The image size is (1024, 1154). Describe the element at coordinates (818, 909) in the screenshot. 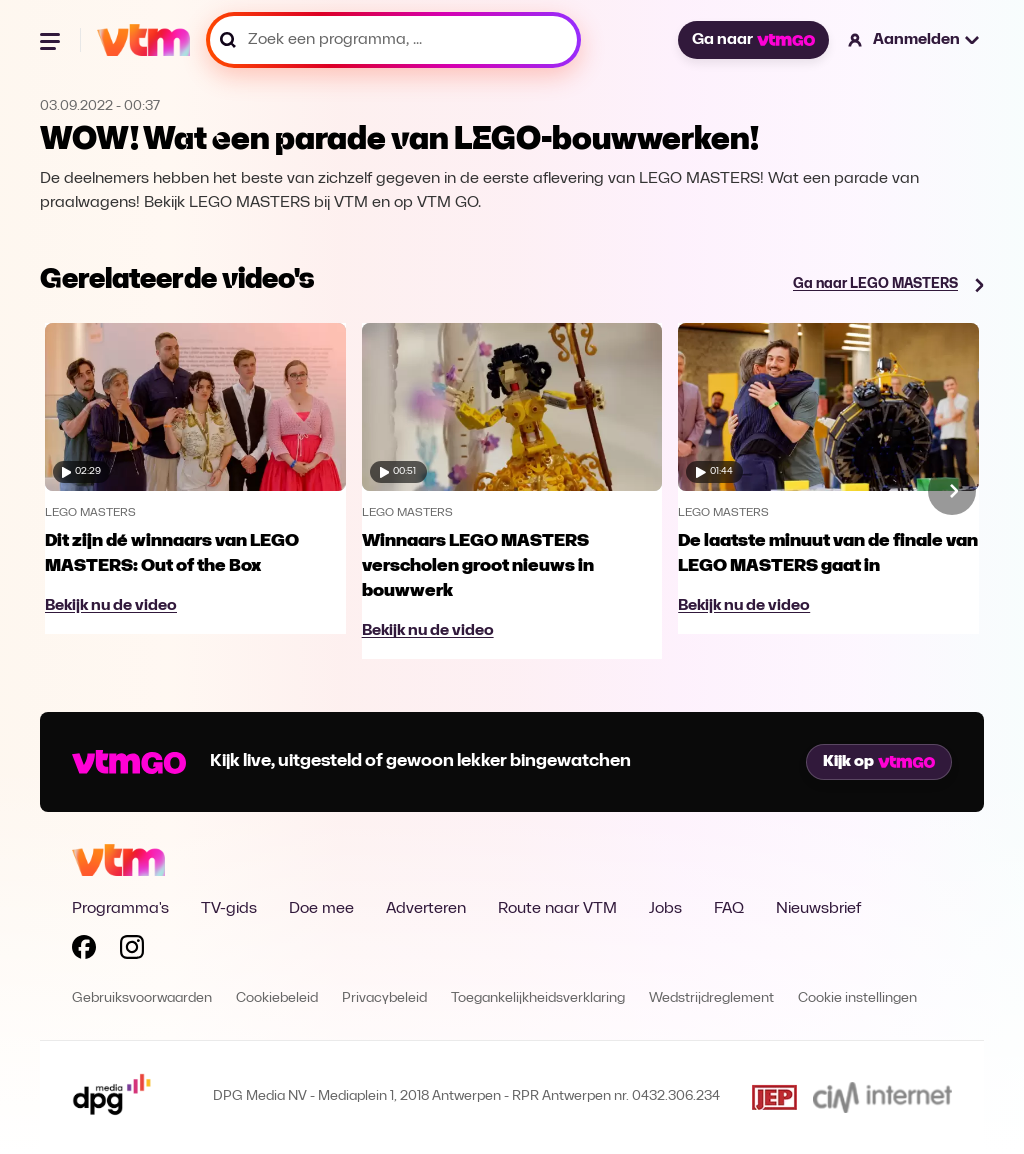

I see `Nieuwsbrief` at that location.